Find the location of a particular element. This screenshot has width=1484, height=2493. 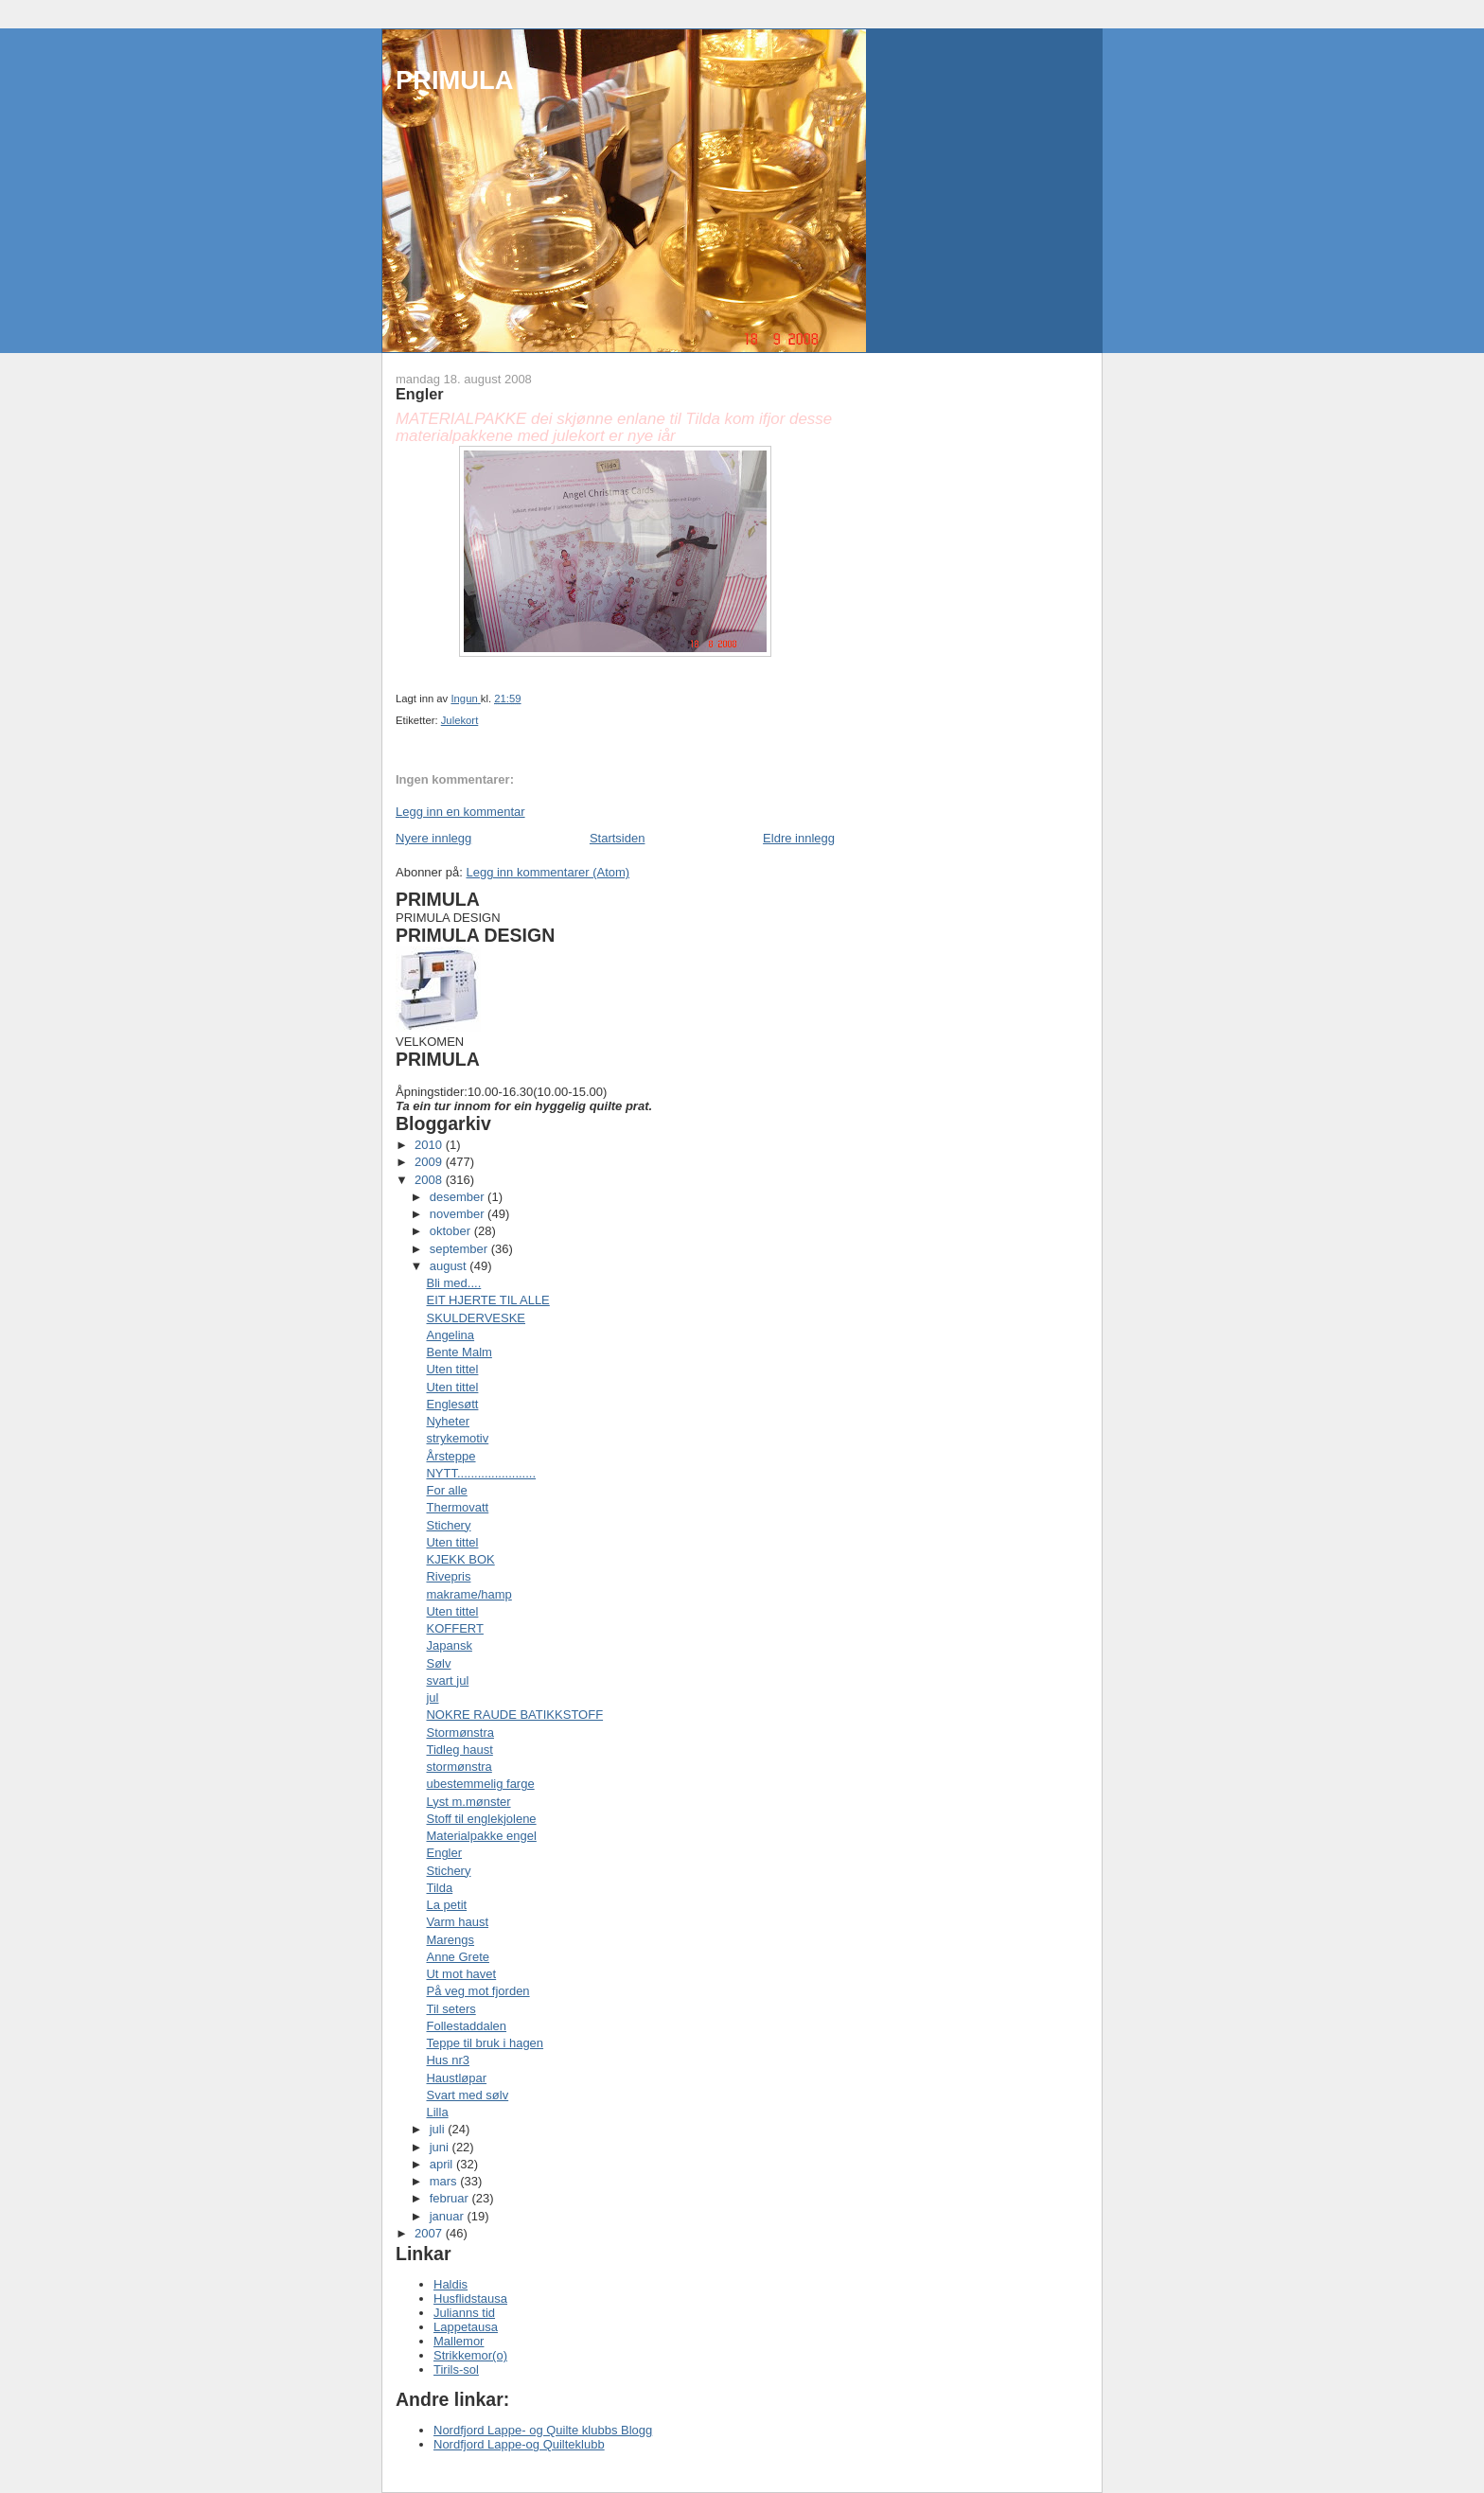

Bli med.... is located at coordinates (453, 1283).